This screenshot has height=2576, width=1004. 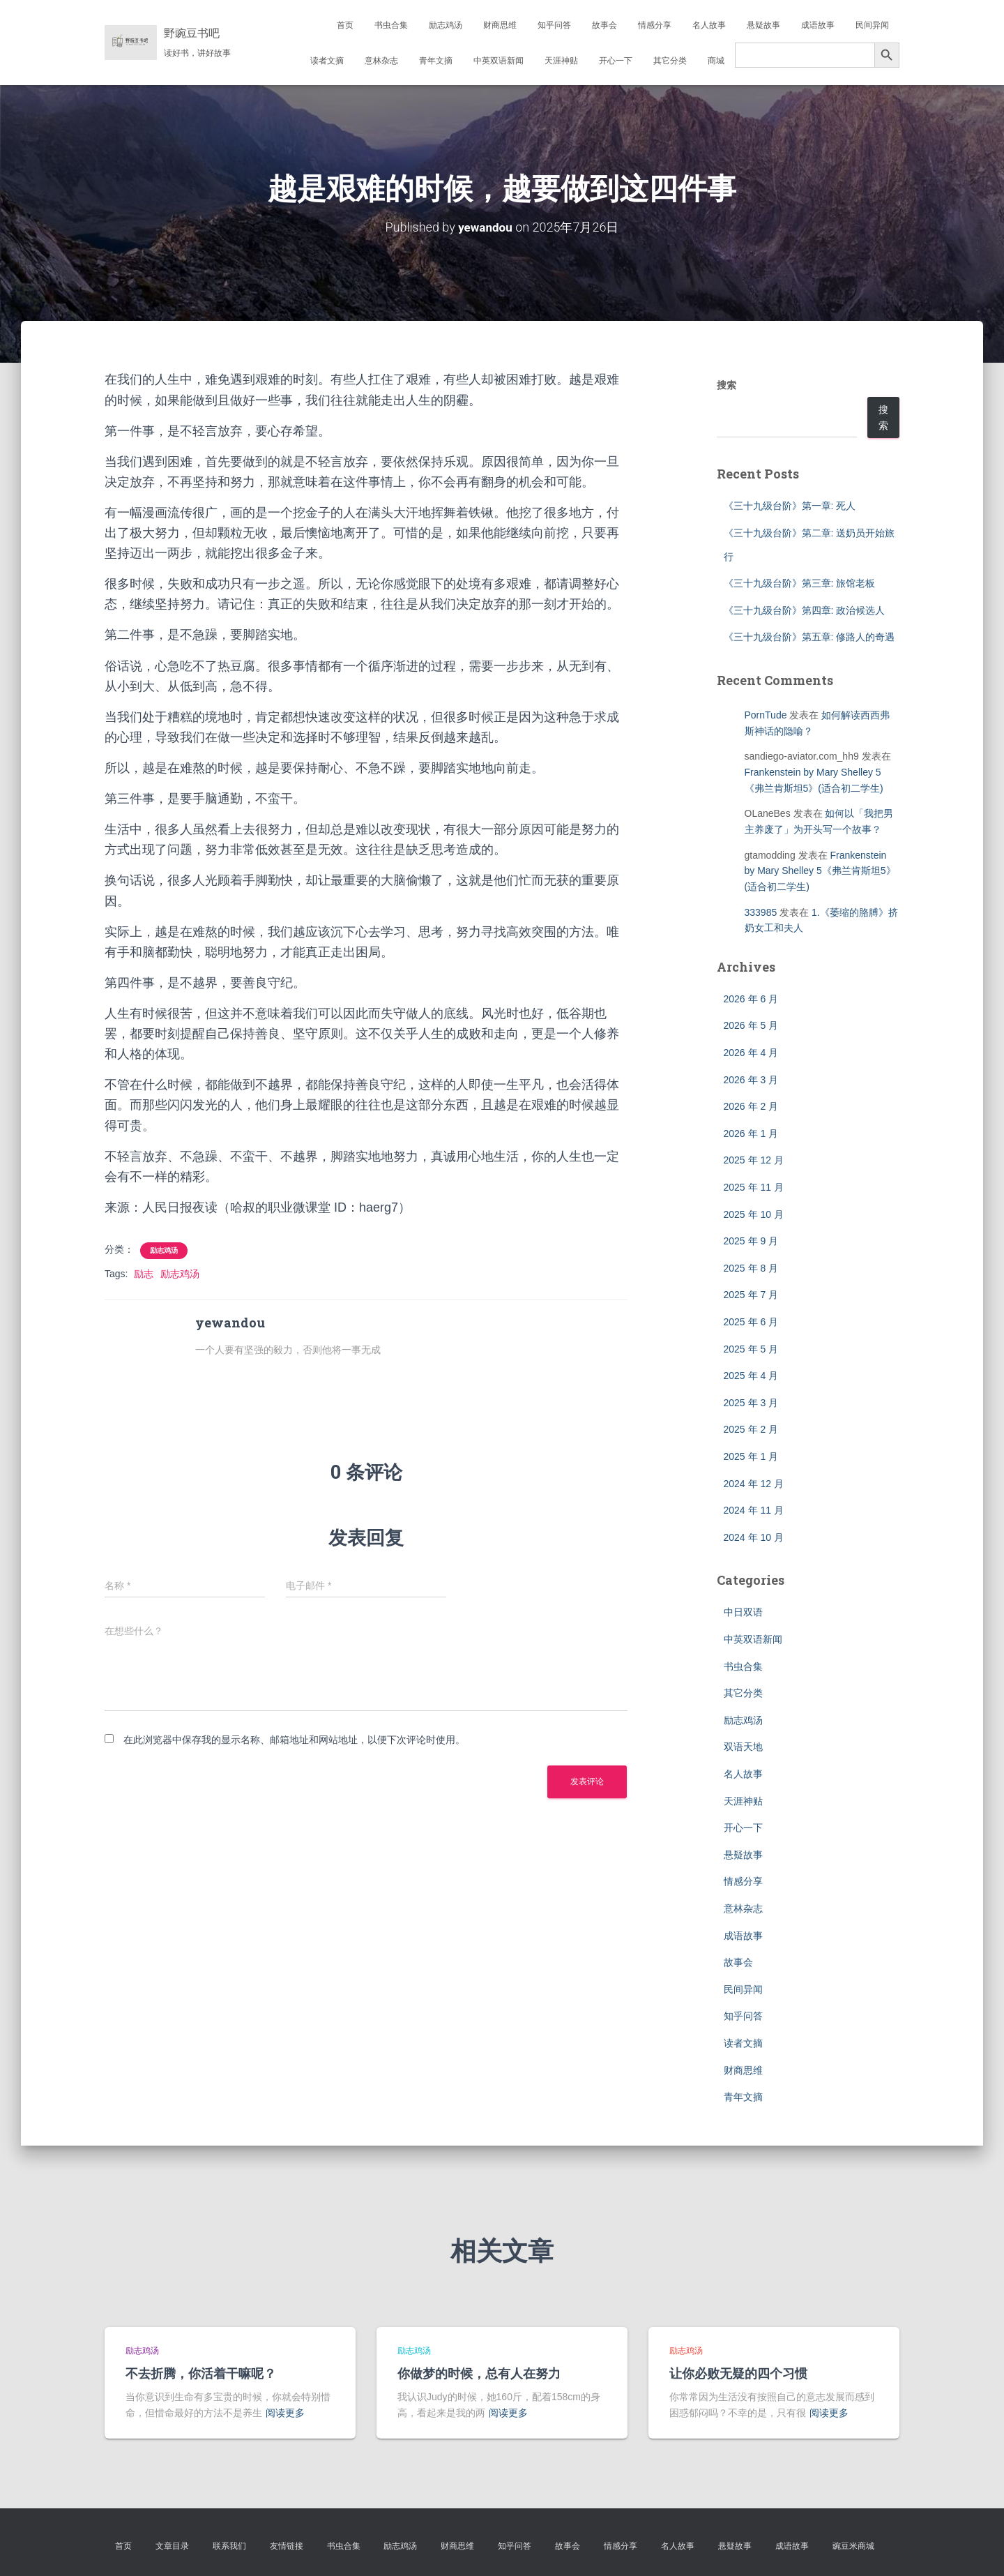 What do you see at coordinates (751, 1240) in the screenshot?
I see `2025 年 9 月` at bounding box center [751, 1240].